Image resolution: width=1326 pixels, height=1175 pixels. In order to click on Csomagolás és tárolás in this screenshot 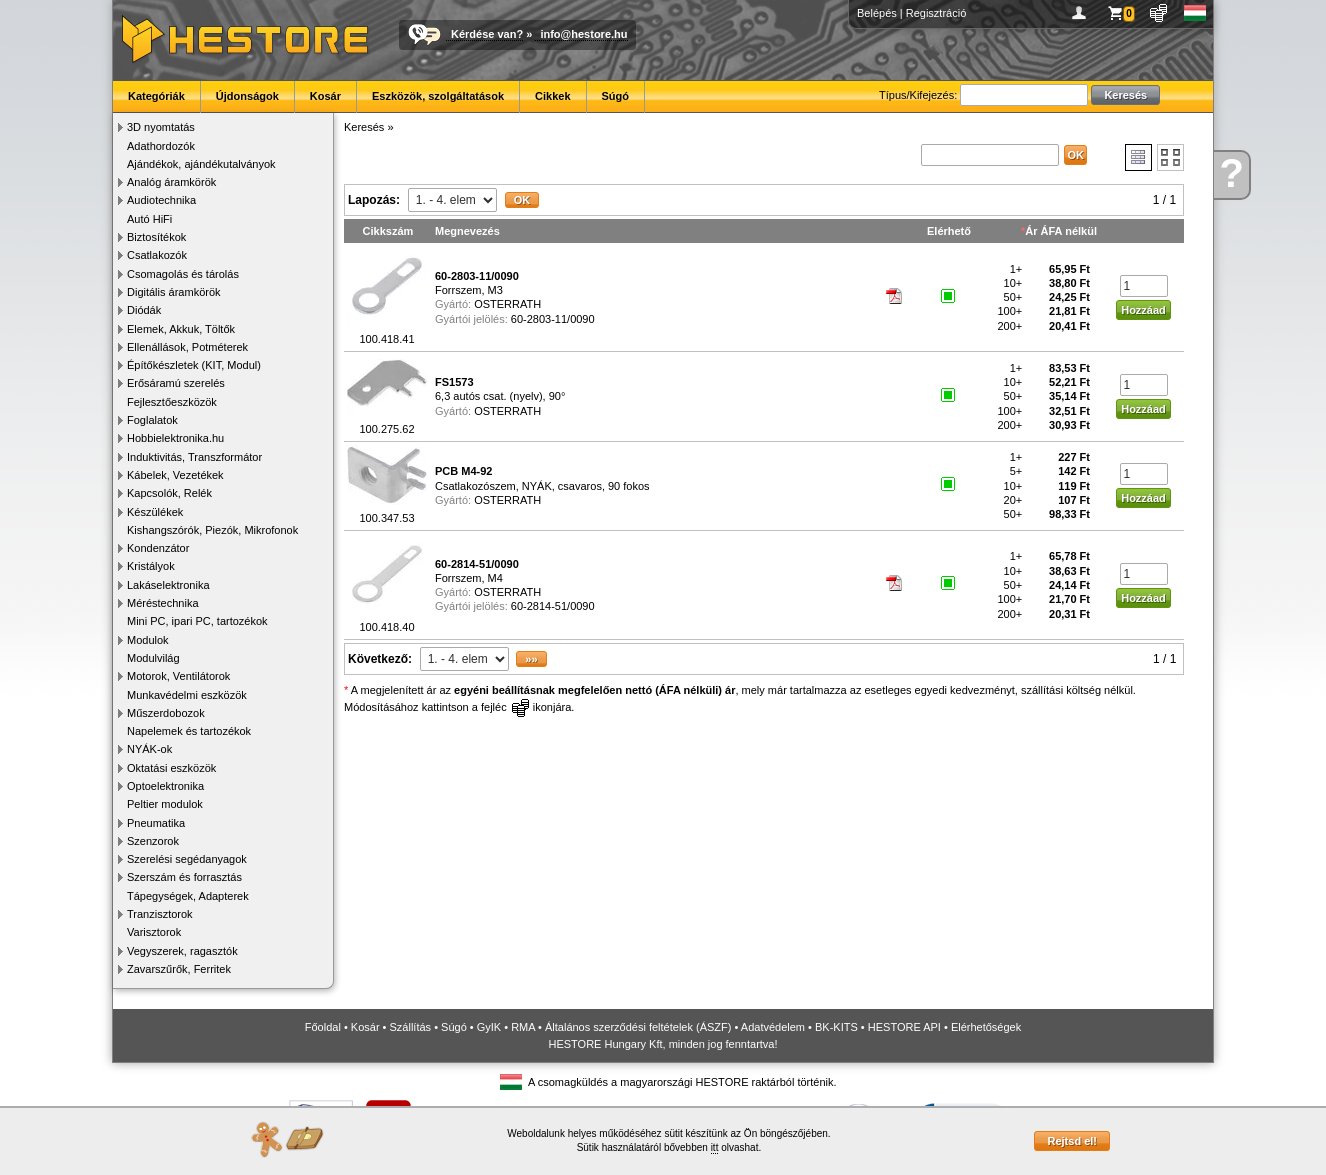, I will do `click(183, 274)`.